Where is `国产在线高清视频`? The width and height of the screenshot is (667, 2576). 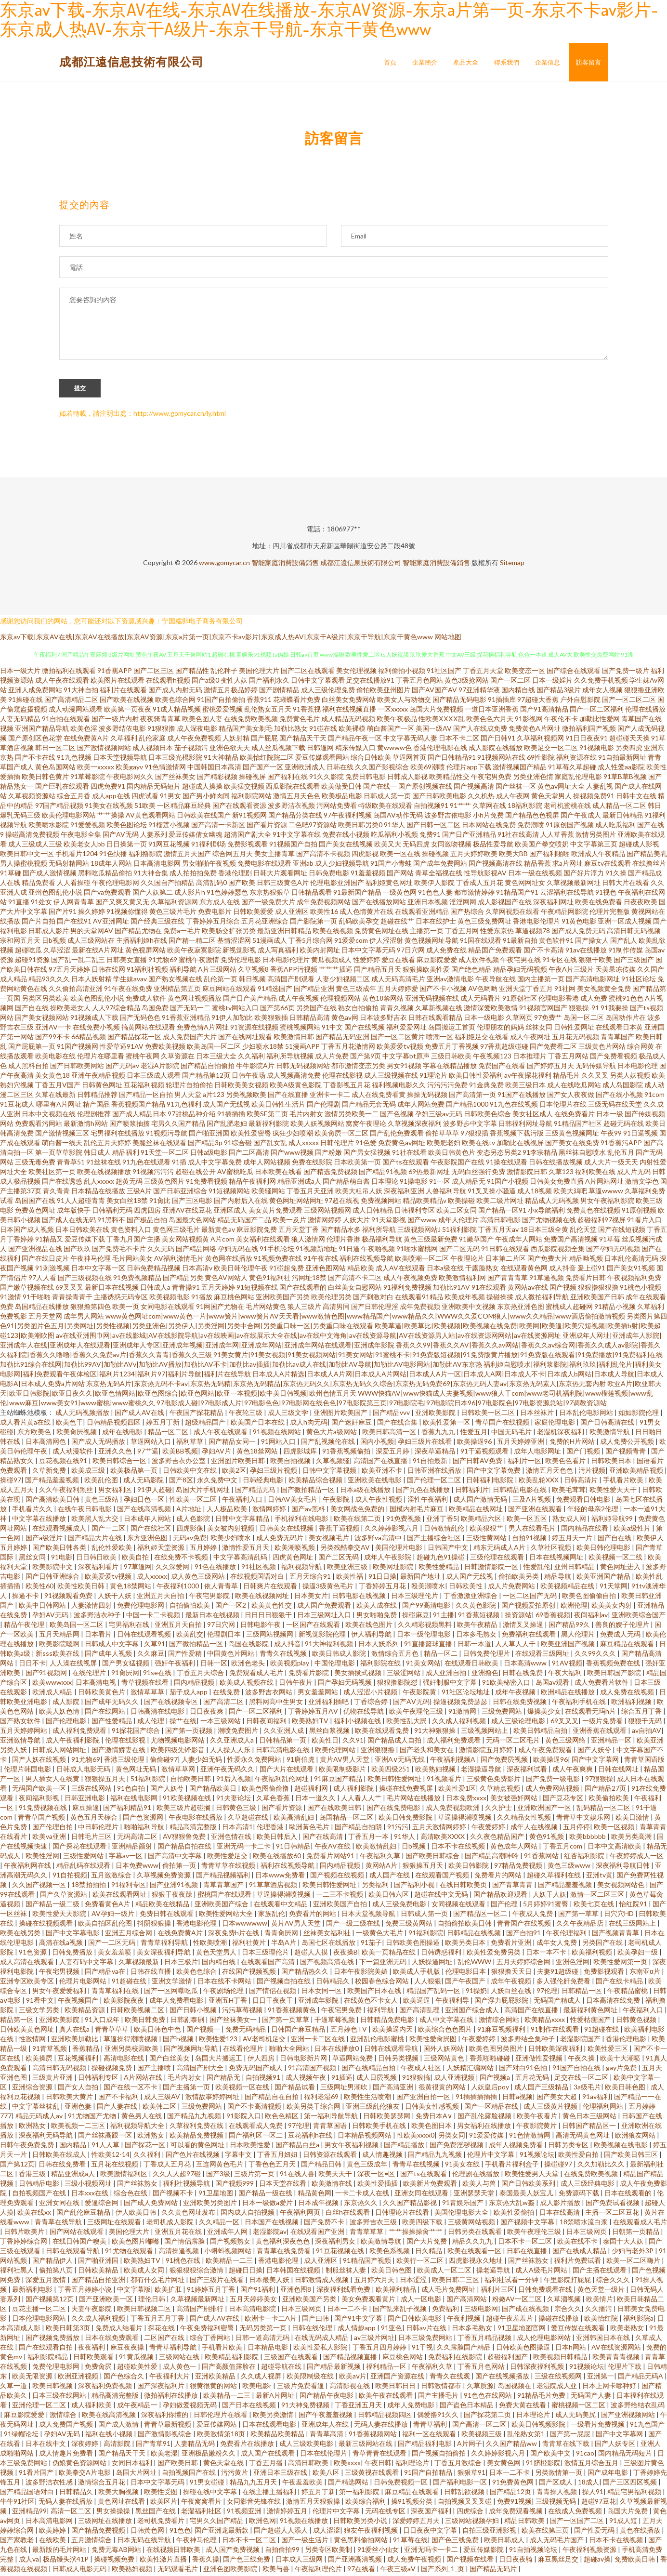 国产在线高清视频 is located at coordinates (144, 1511).